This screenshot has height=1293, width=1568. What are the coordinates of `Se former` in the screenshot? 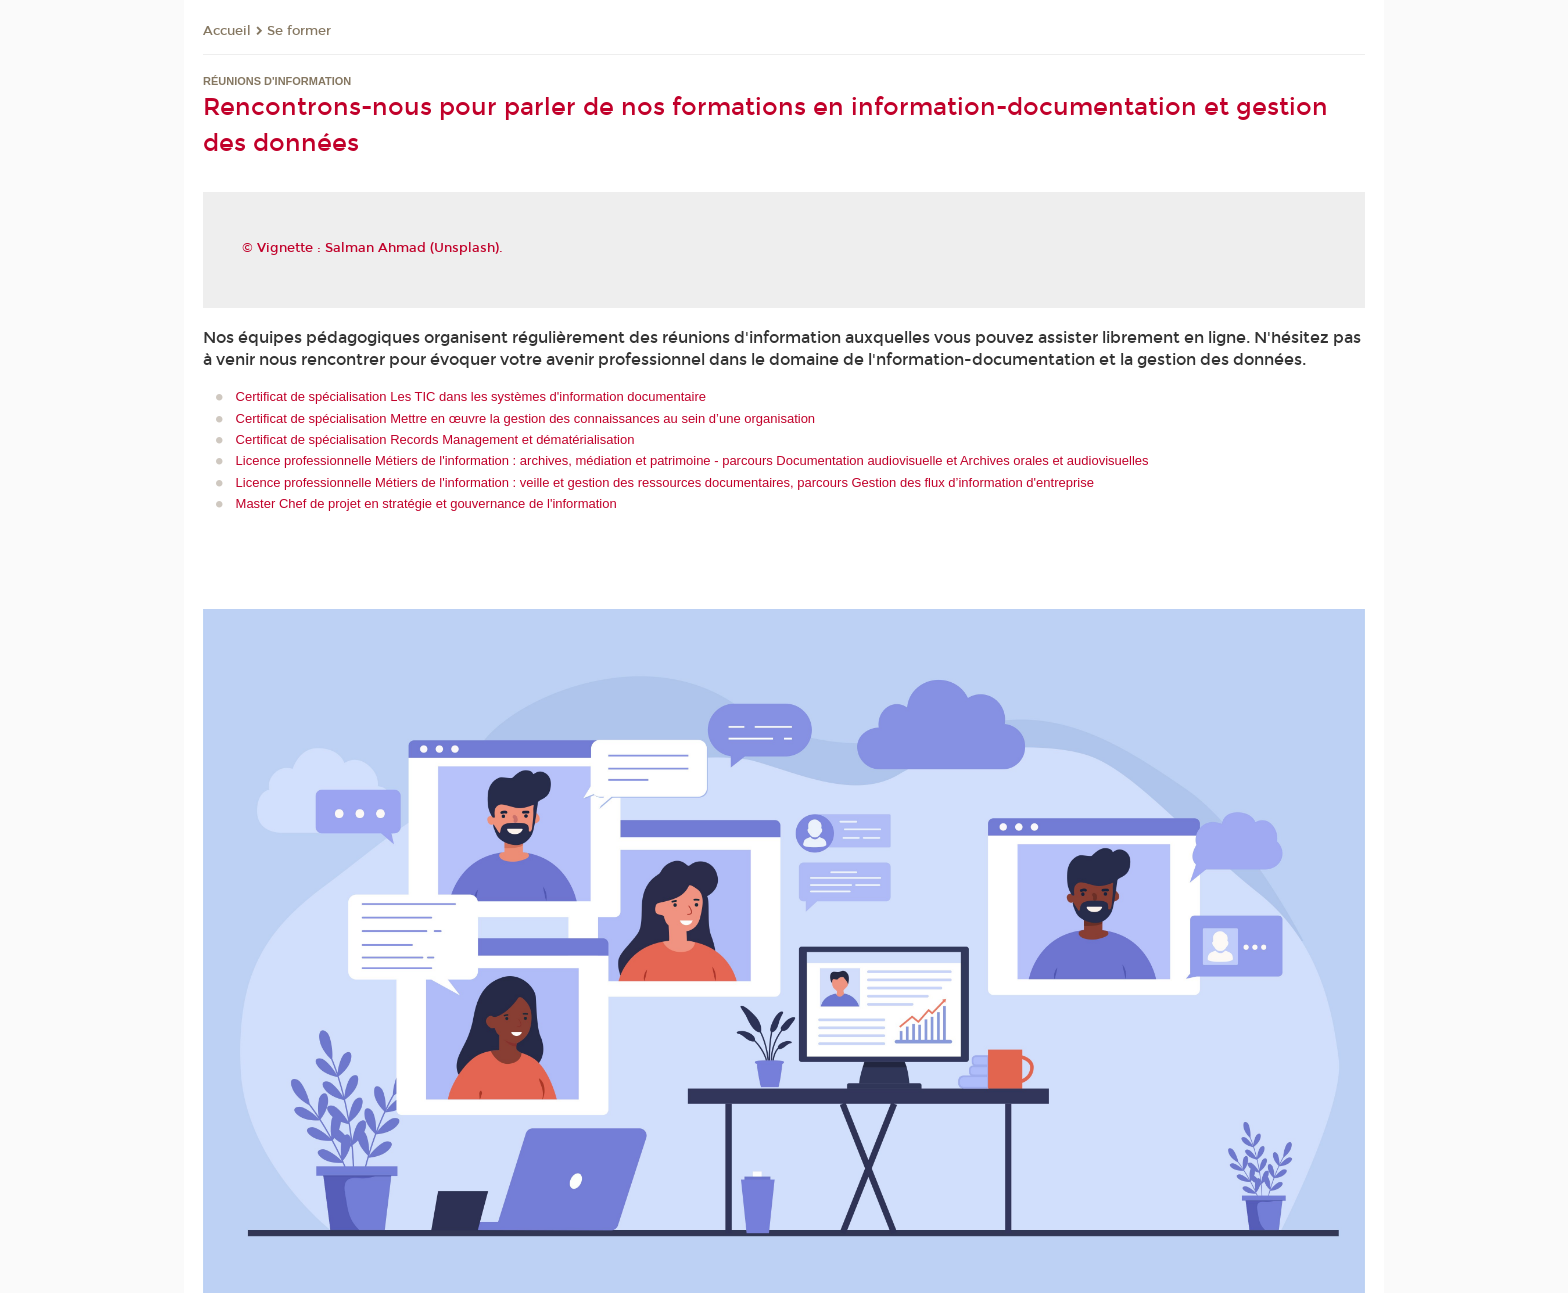 It's located at (299, 31).